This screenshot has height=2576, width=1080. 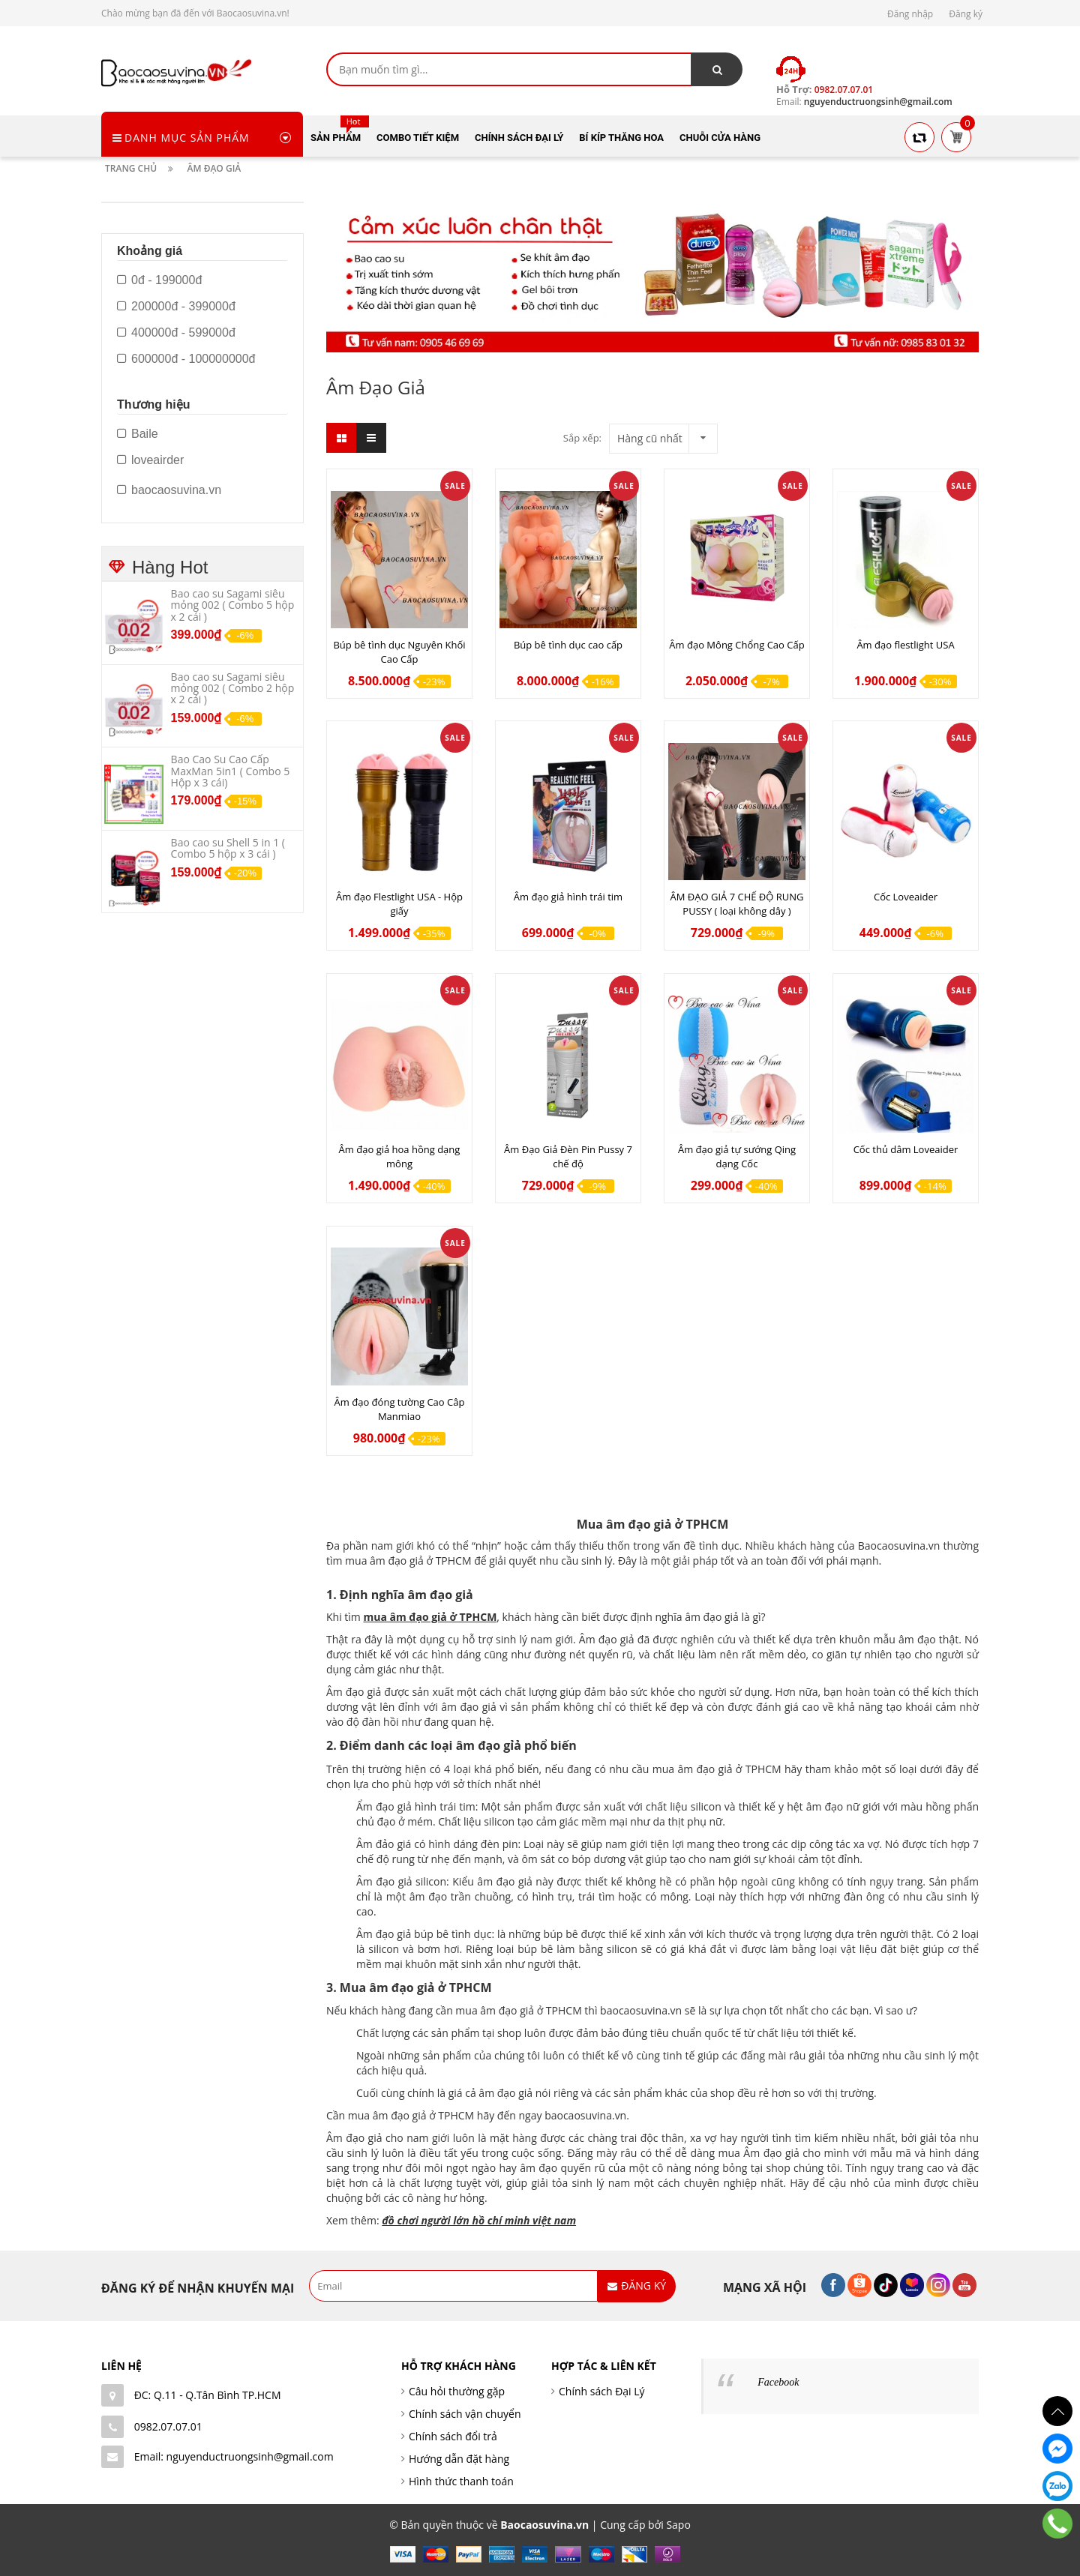 I want to click on Bao cao su Sagami siêu mỏng 002 ( Combo 5 hộp x 2 cái ), so click(x=233, y=605).